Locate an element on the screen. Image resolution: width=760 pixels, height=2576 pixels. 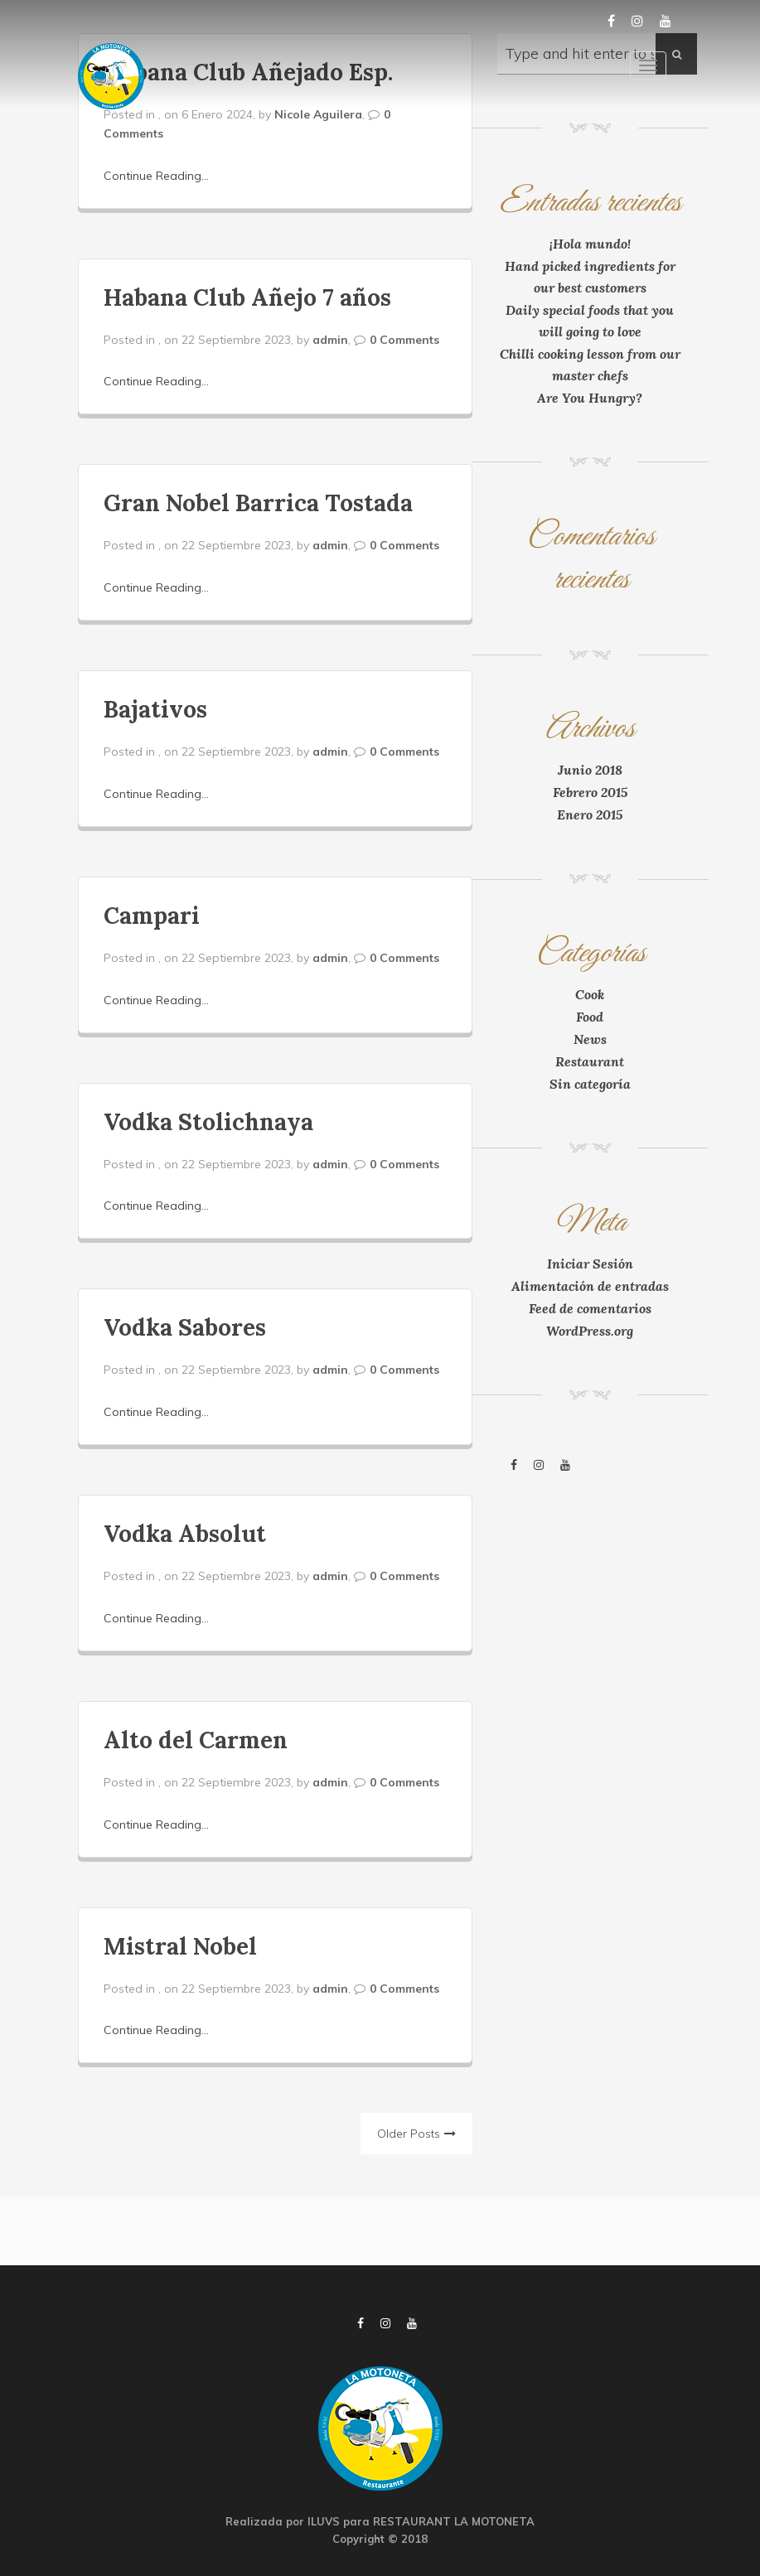
WordPress.org is located at coordinates (589, 1330).